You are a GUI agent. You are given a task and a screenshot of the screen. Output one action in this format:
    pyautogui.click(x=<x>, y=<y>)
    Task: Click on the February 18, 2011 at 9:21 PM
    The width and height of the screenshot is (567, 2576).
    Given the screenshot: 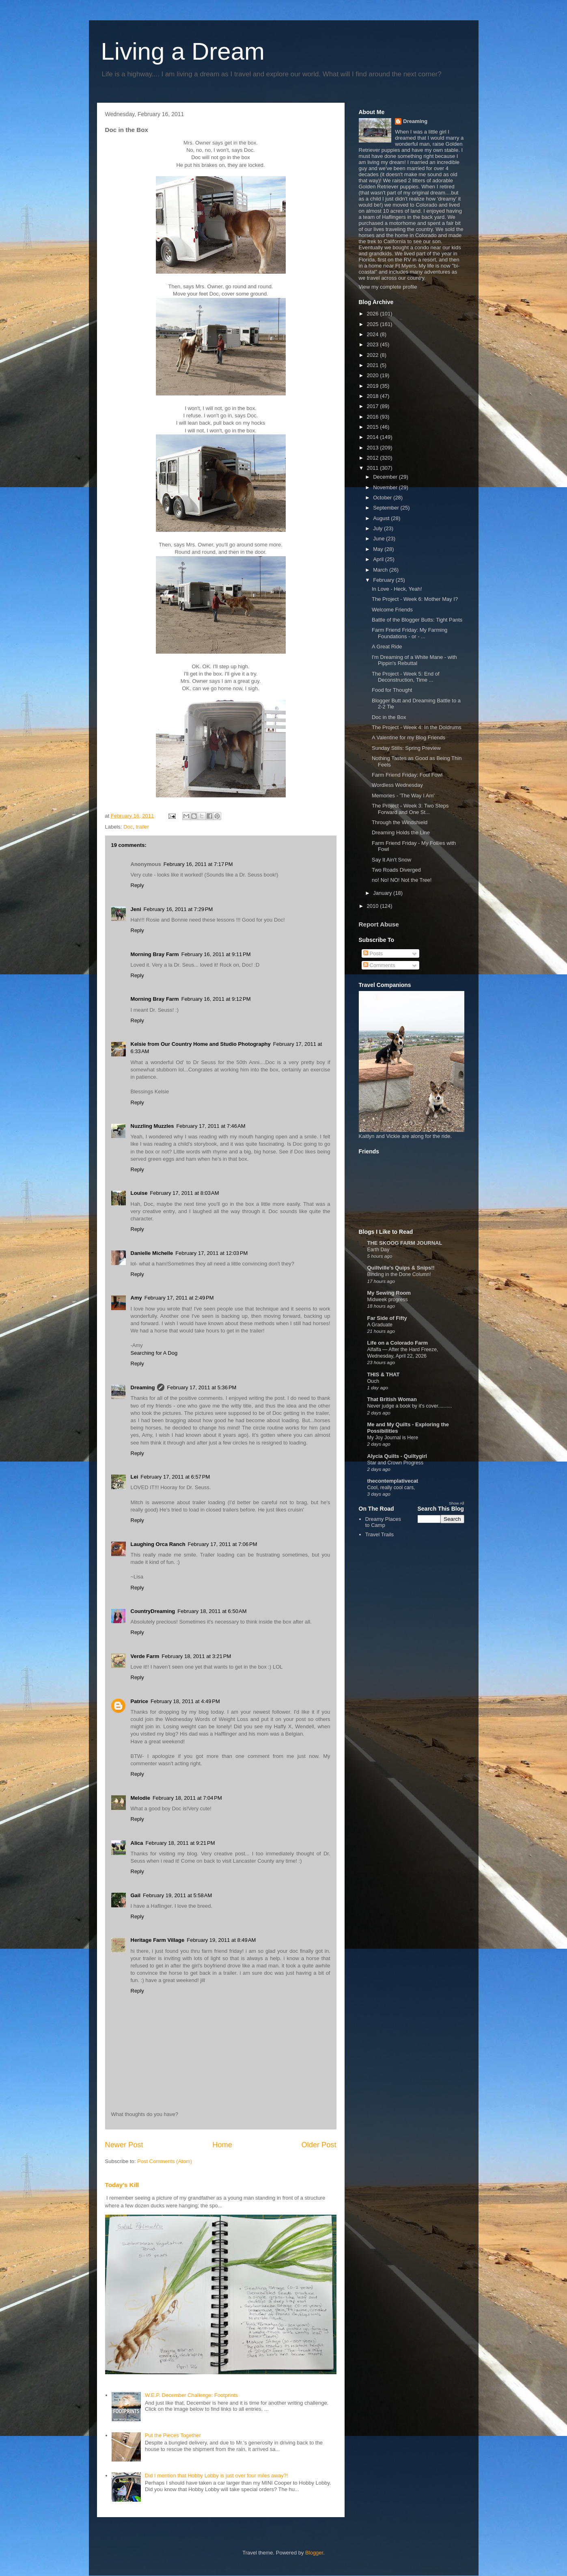 What is the action you would take?
    pyautogui.click(x=180, y=1843)
    